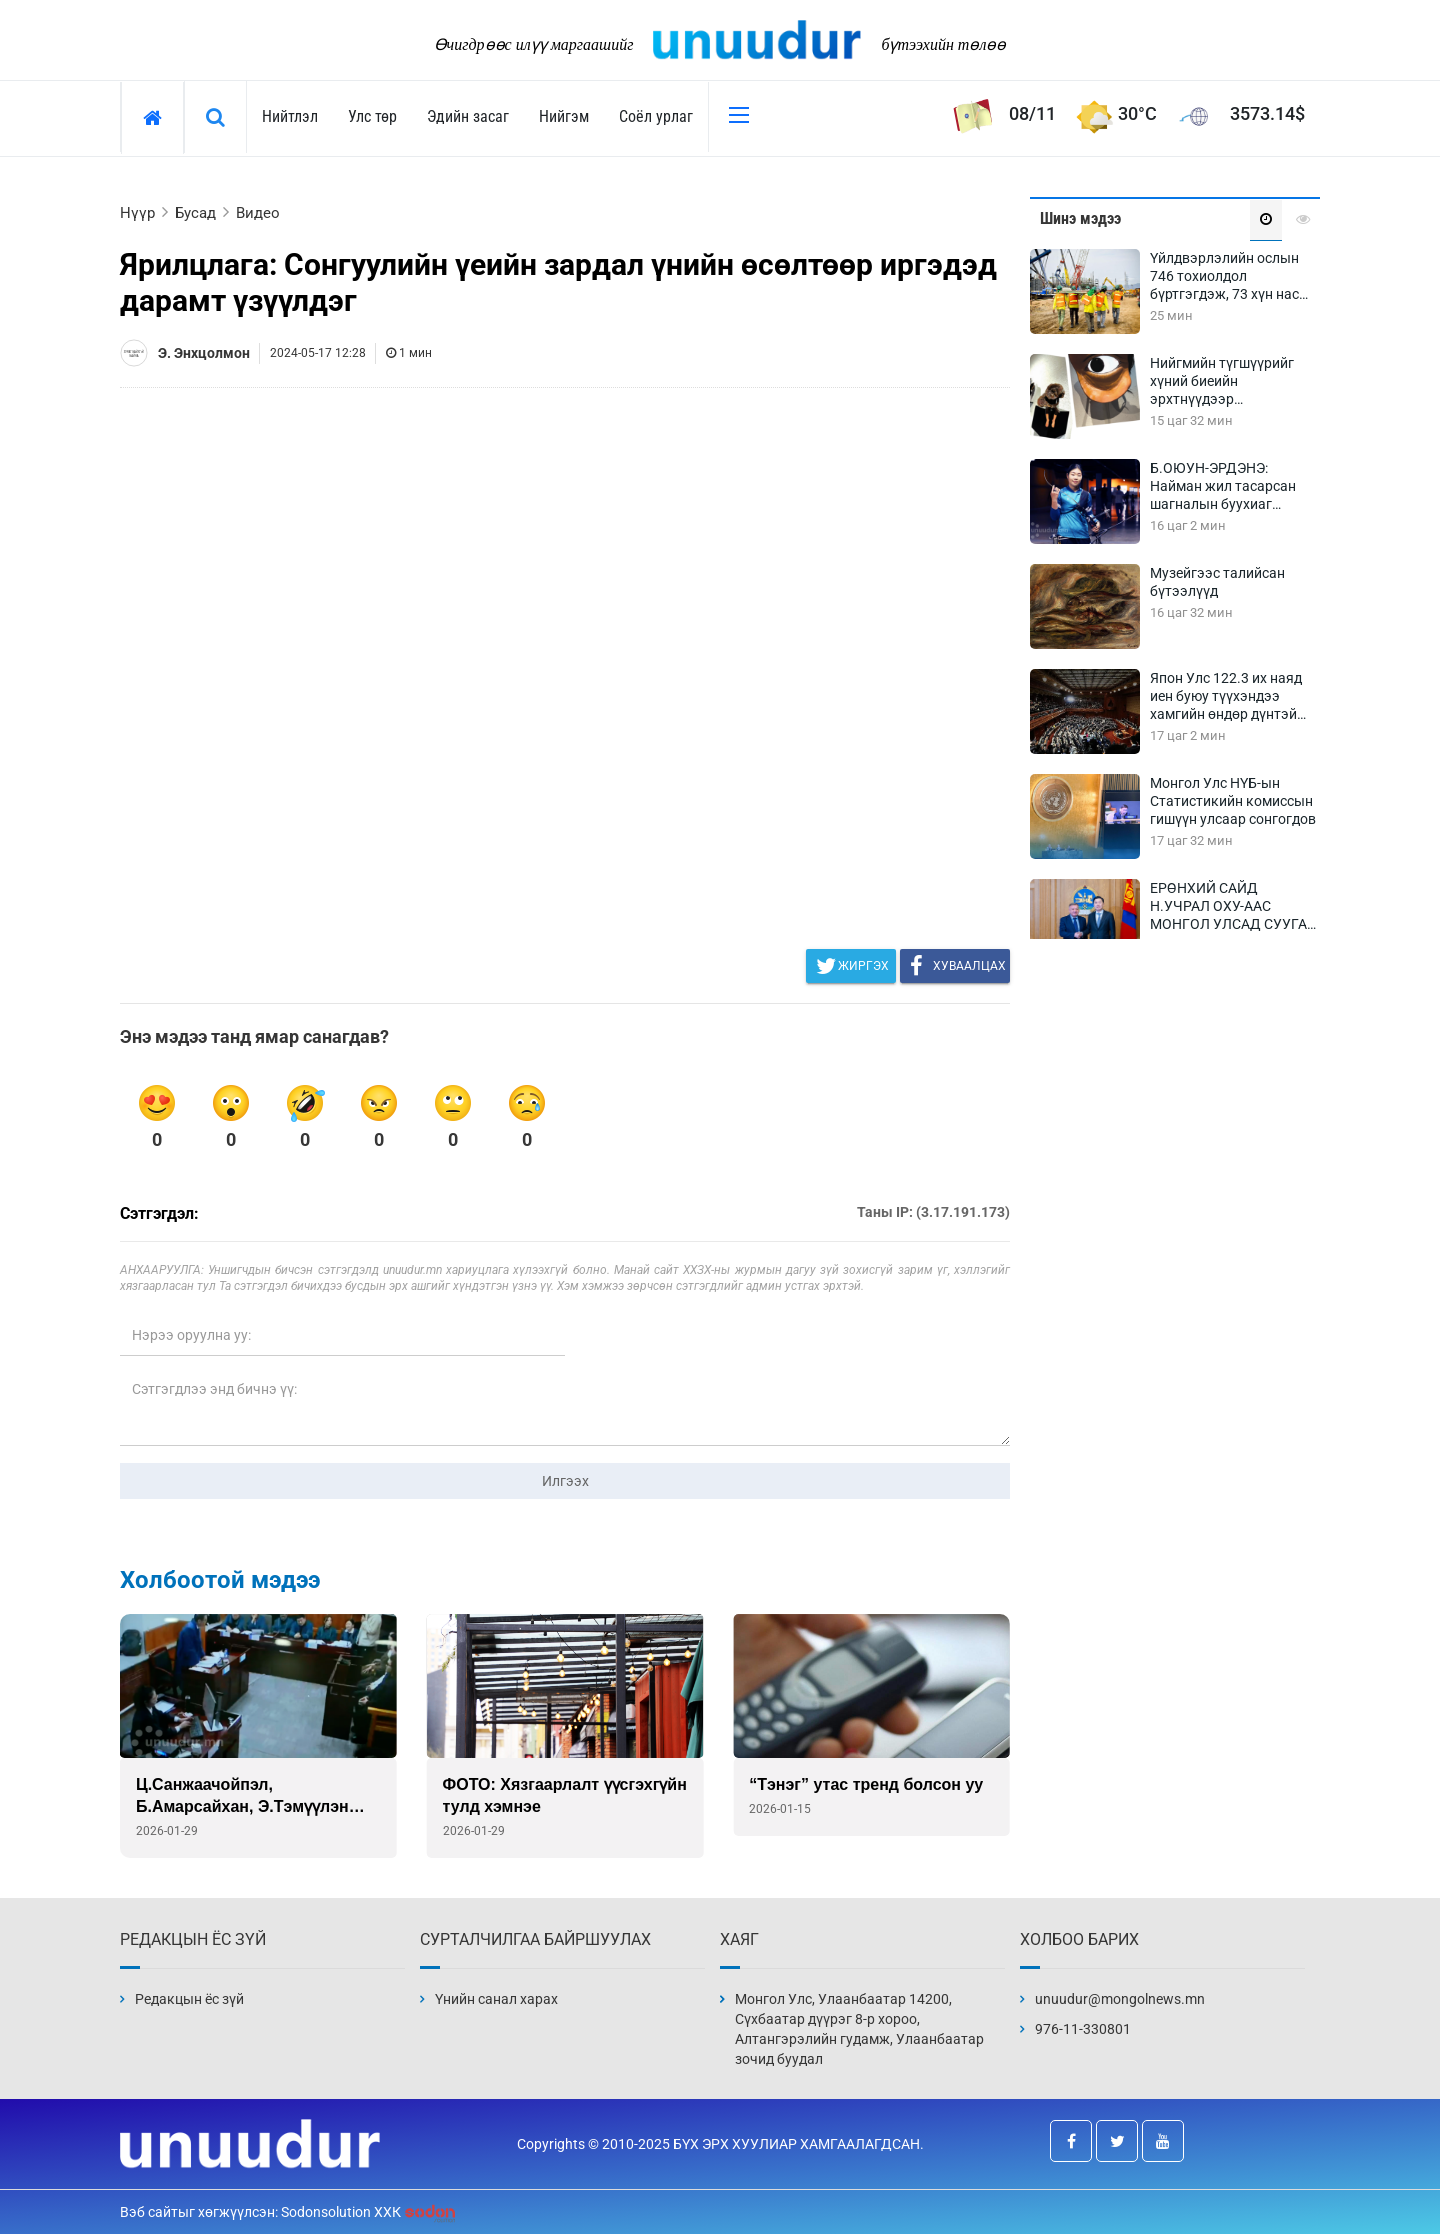 The height and width of the screenshot is (2234, 1440). I want to click on unuudur@mongolnews.mn, so click(1120, 1999).